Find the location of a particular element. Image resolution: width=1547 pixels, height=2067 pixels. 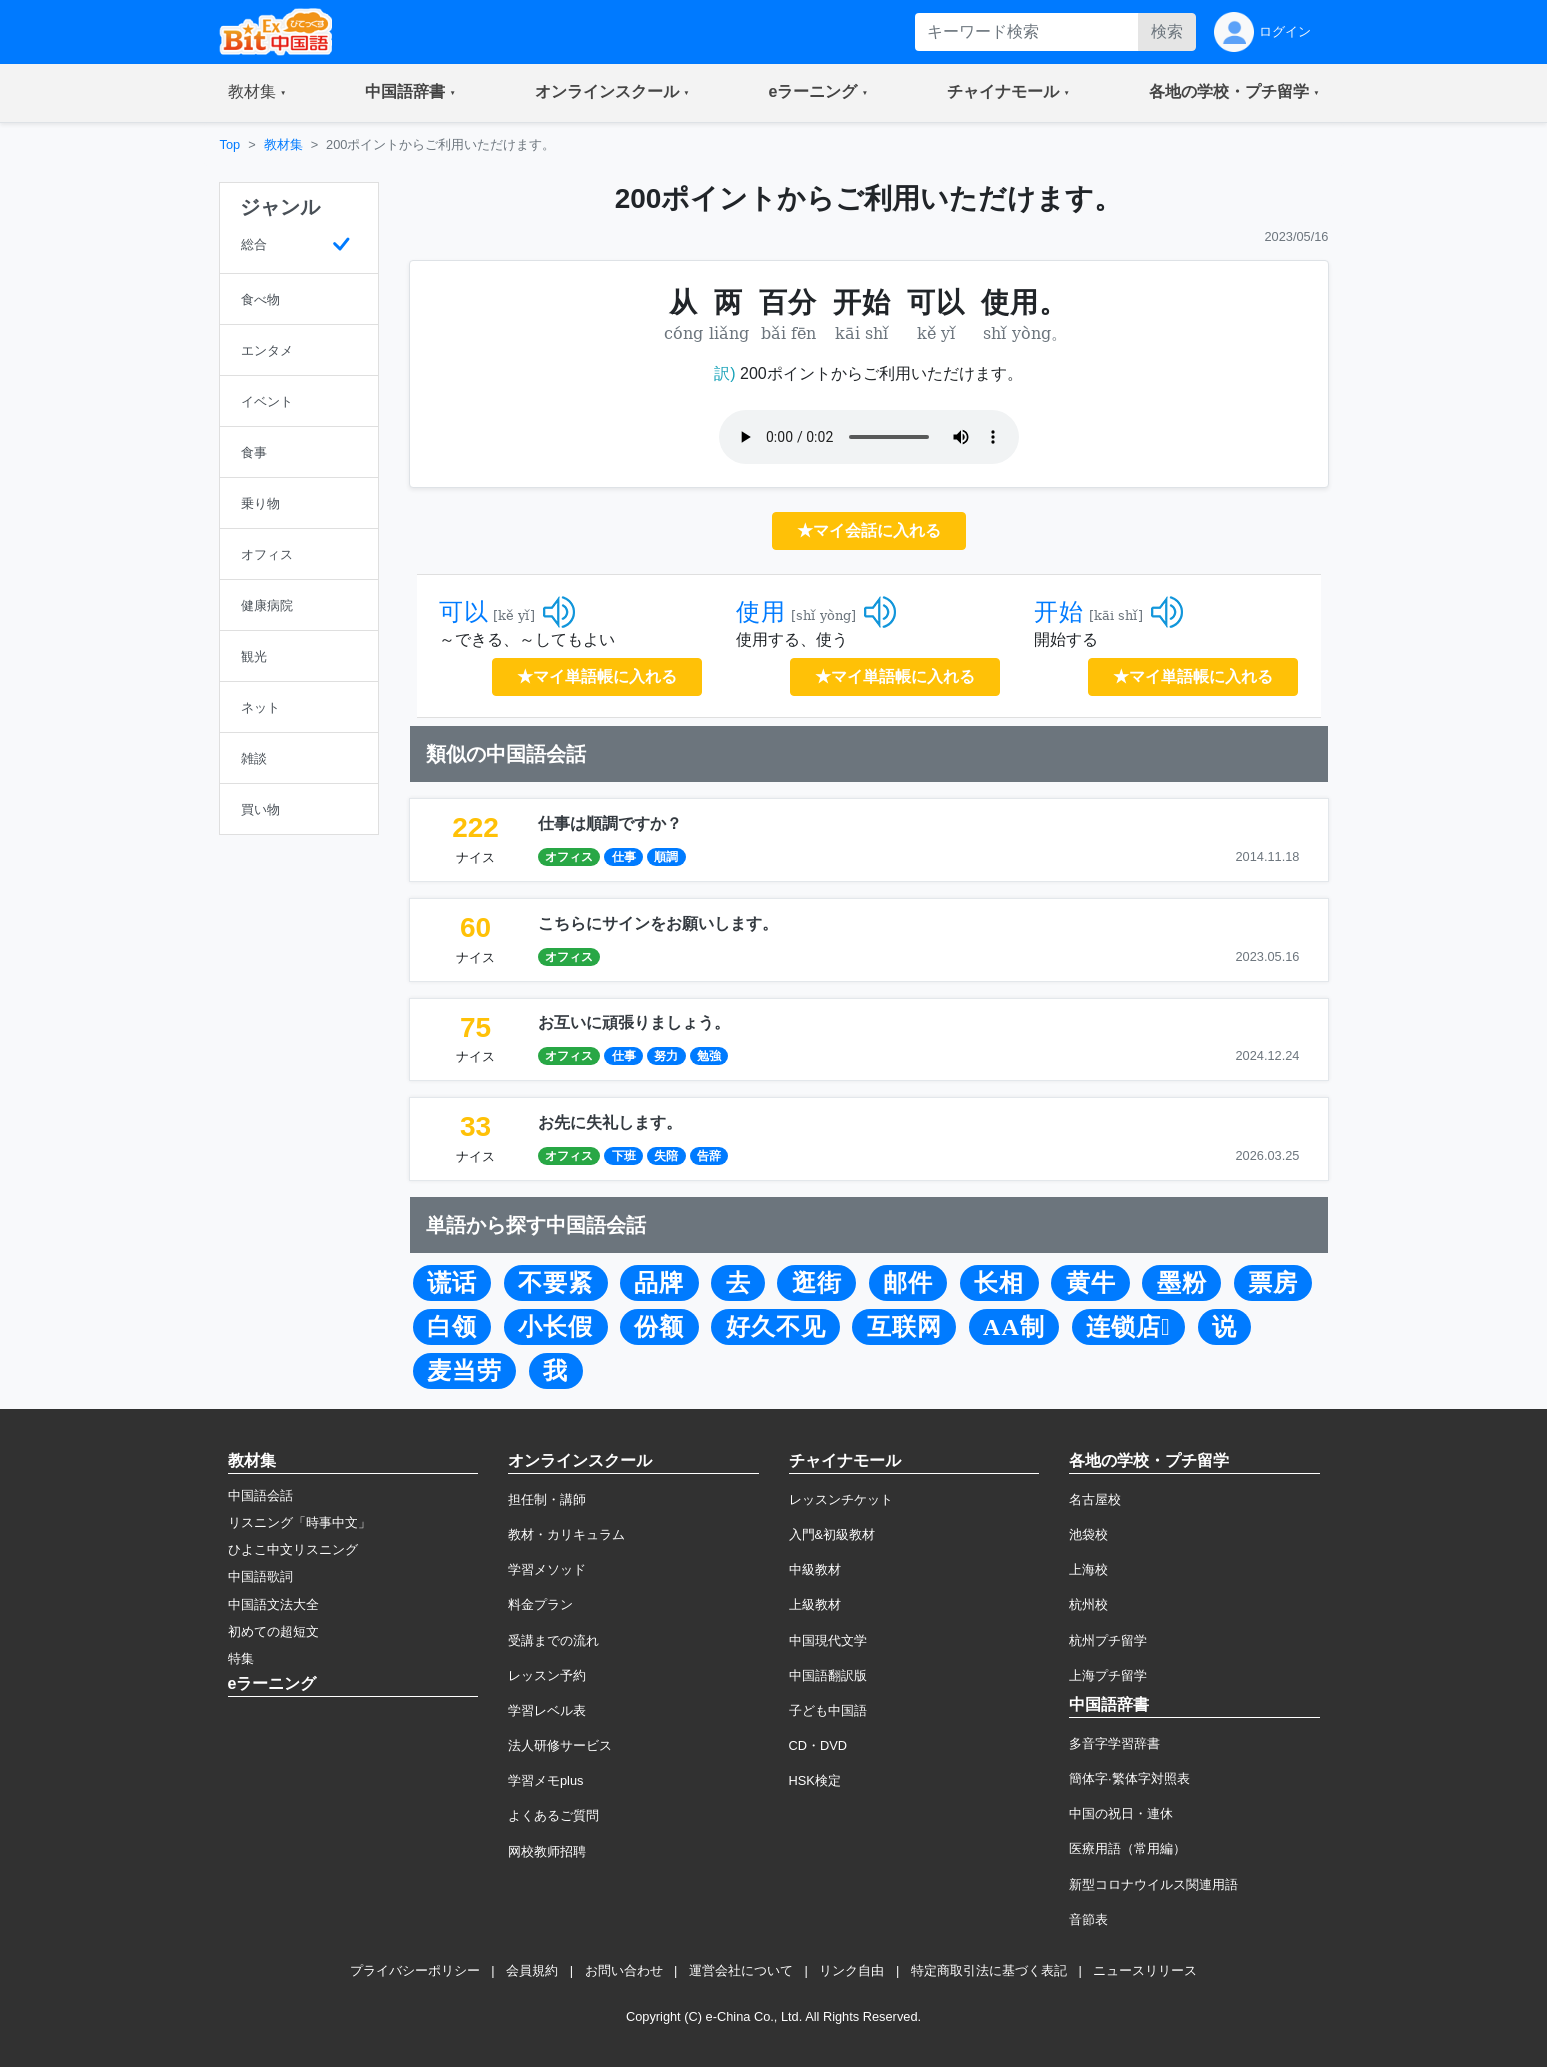

検索 is located at coordinates (1167, 31).